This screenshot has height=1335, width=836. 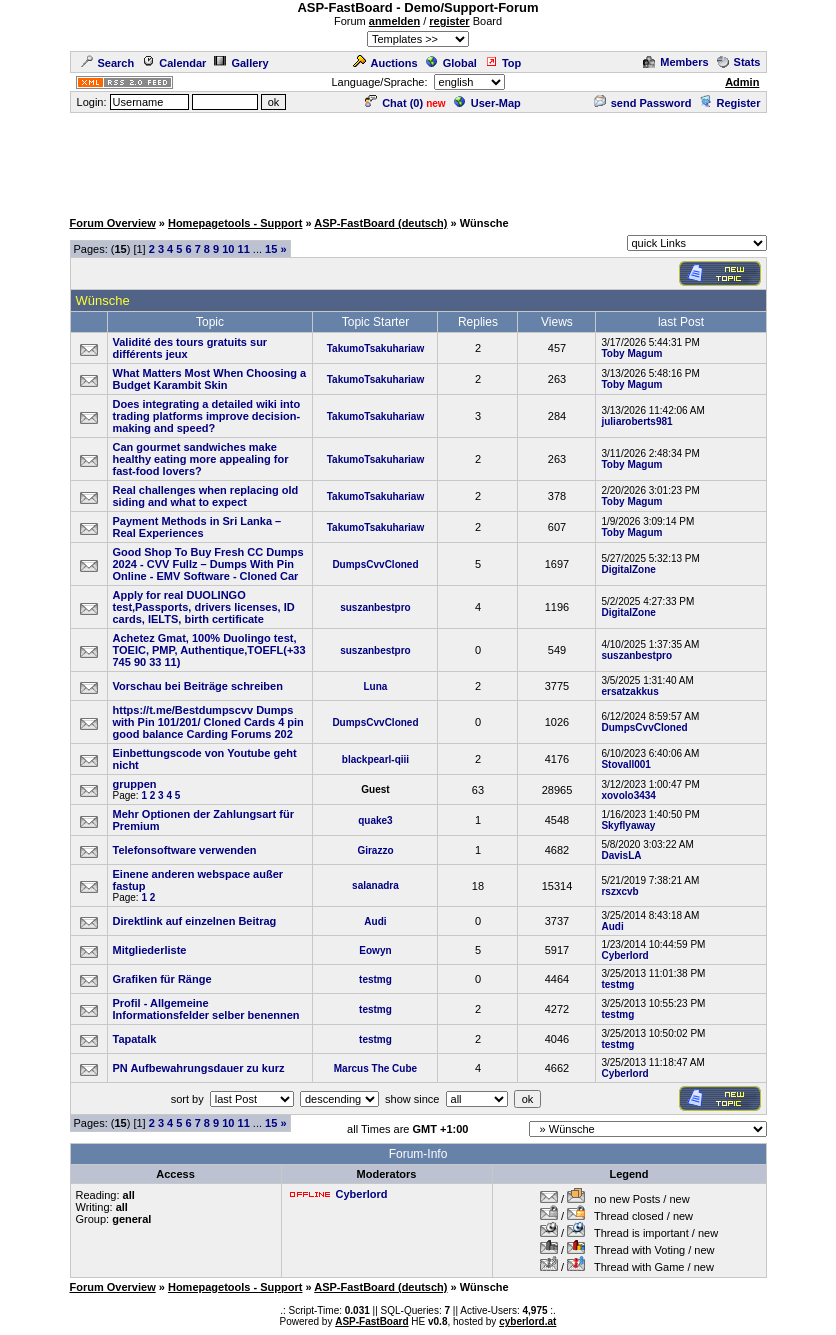 I want to click on Register, so click(x=729, y=103).